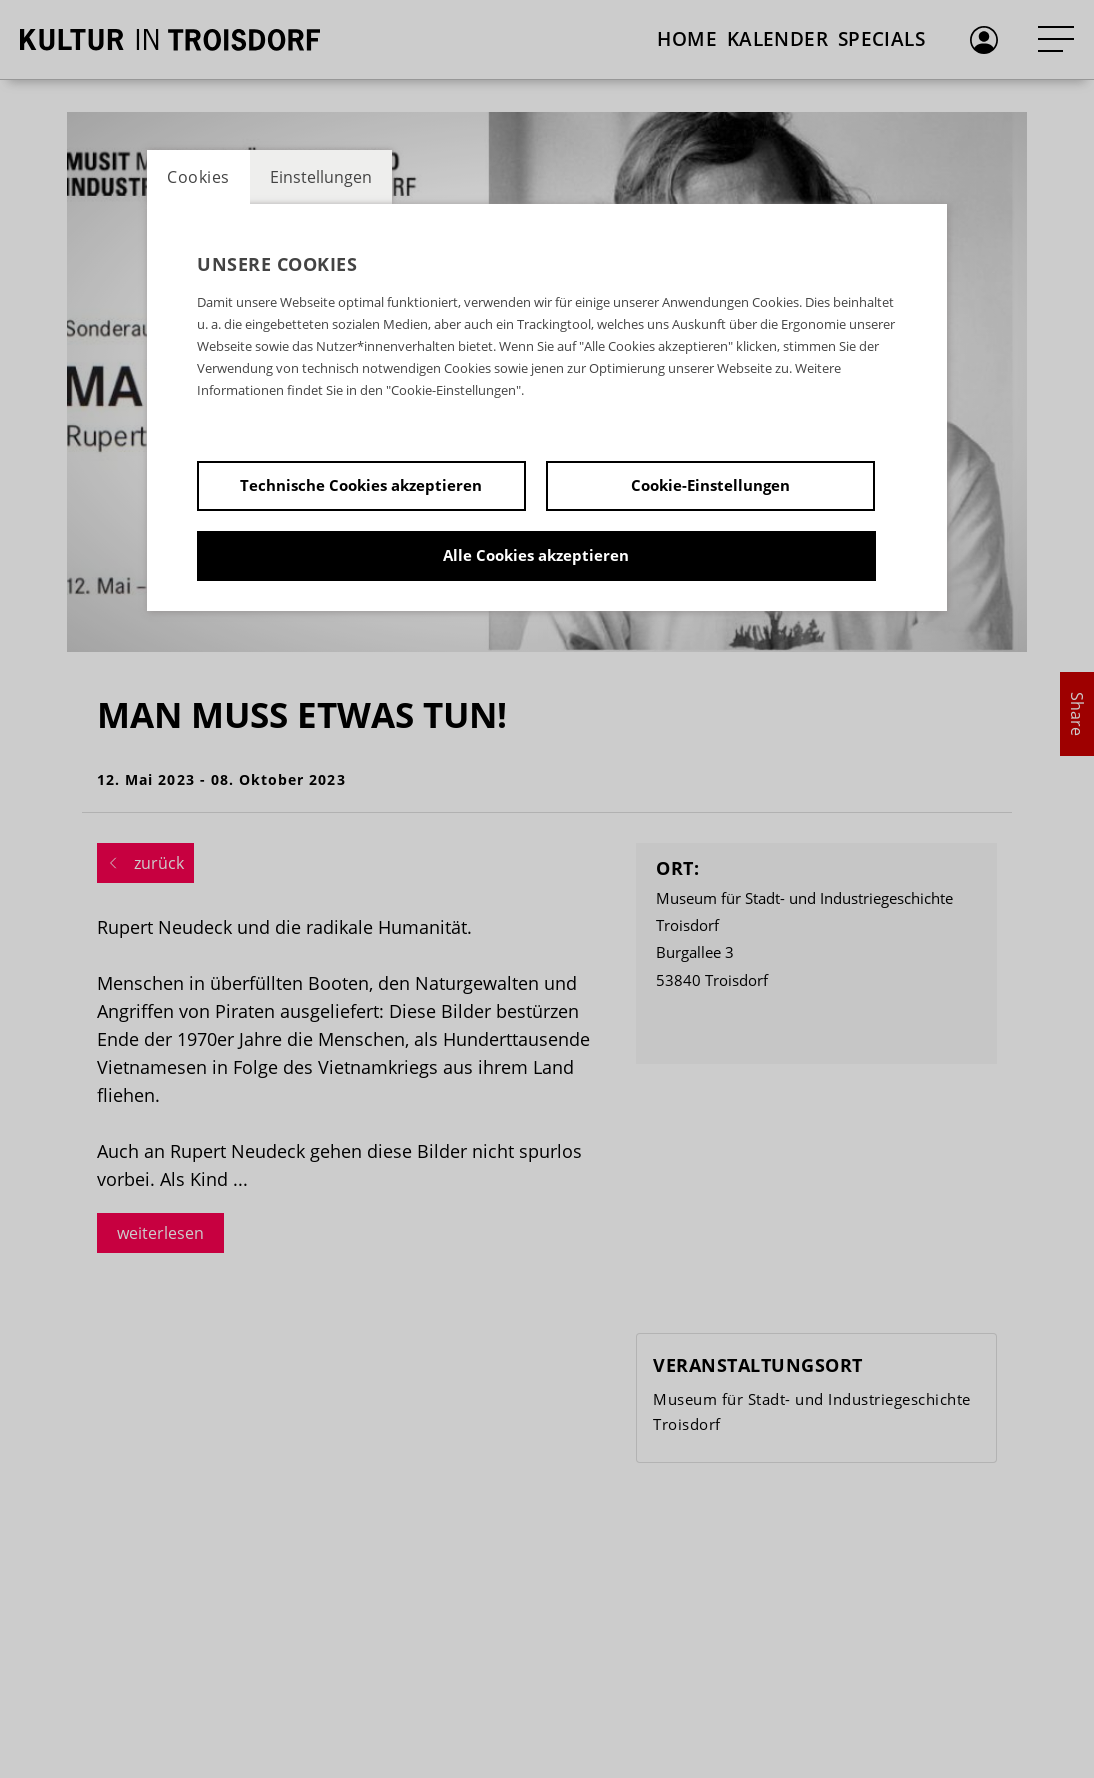 The height and width of the screenshot is (1778, 1094). What do you see at coordinates (198, 177) in the screenshot?
I see `Cookies` at bounding box center [198, 177].